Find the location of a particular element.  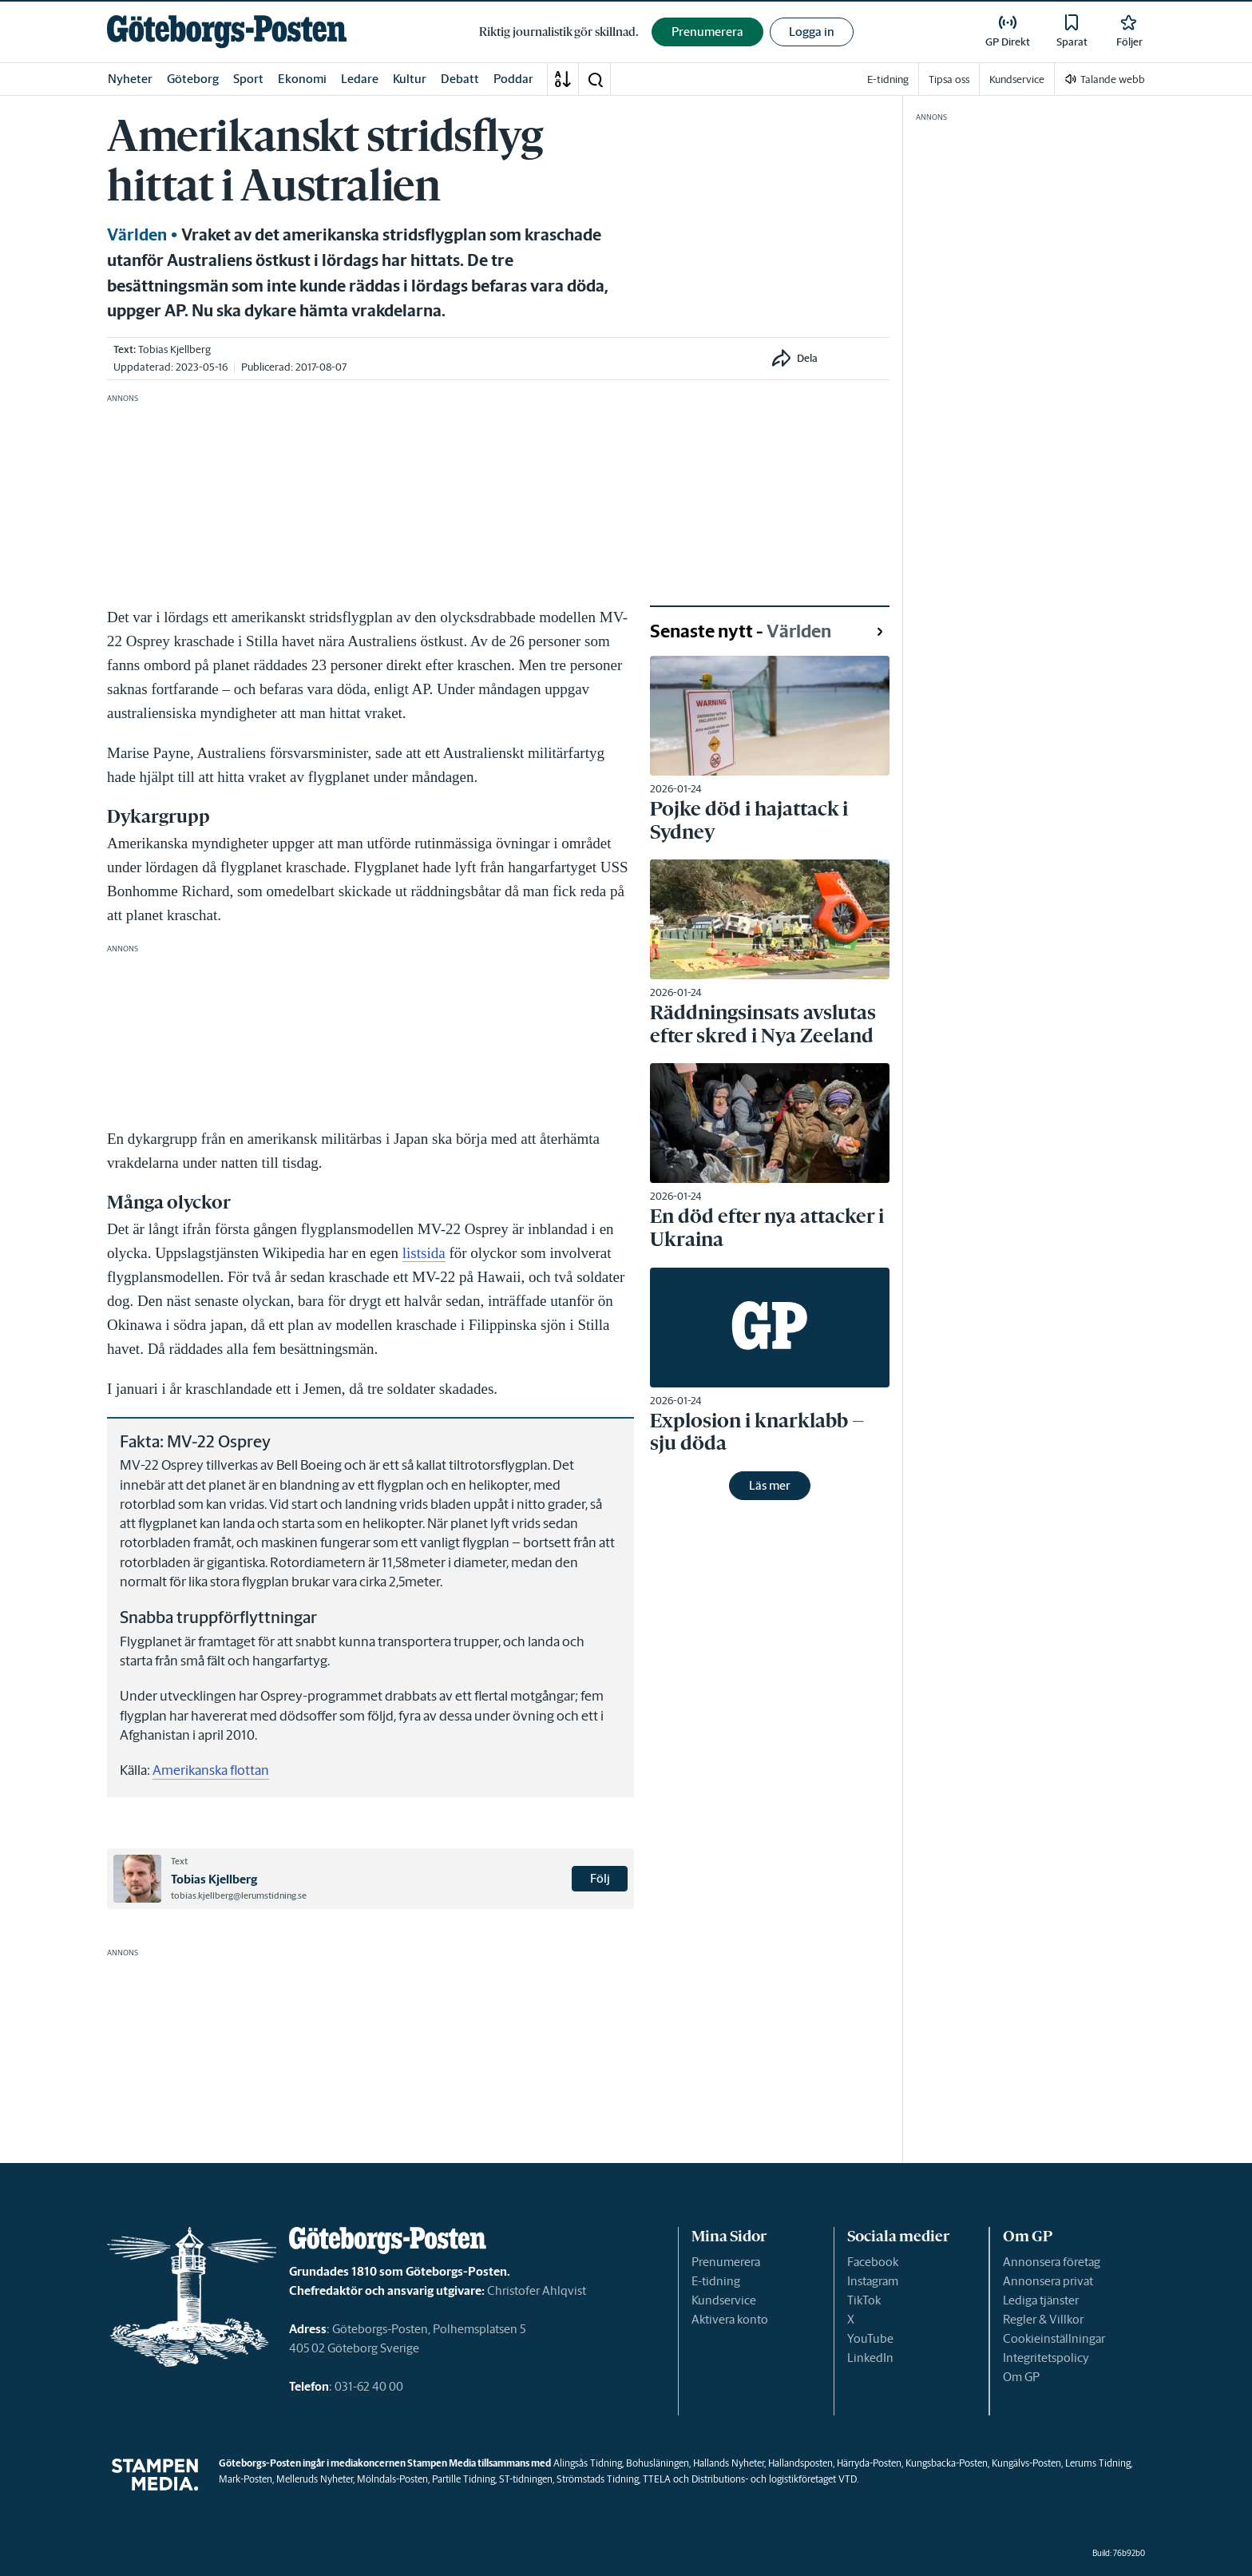

Göteborg is located at coordinates (193, 78).